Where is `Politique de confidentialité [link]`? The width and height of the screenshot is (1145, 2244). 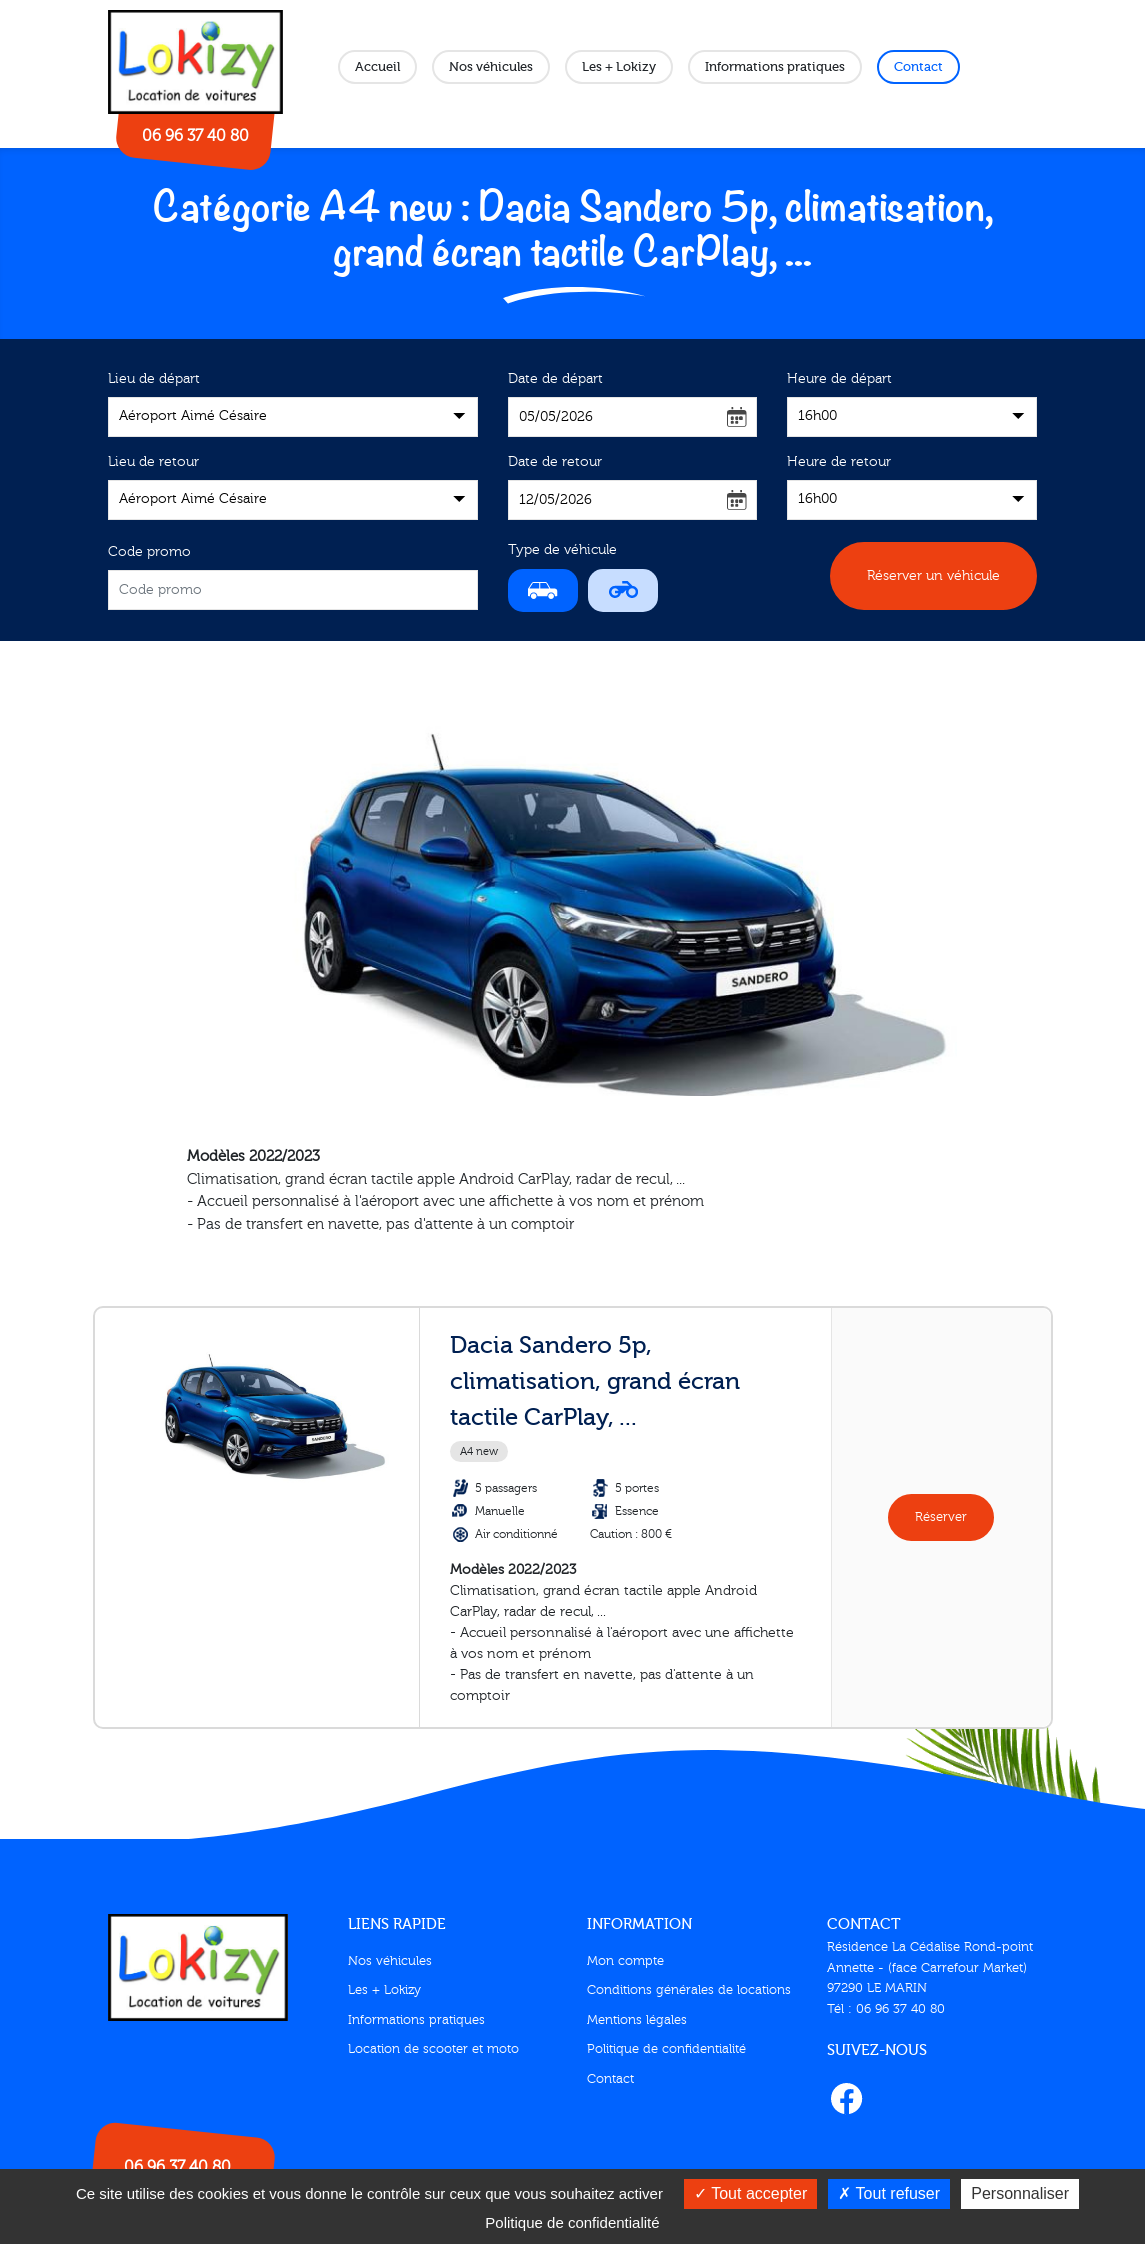
Politique de confidentialité [link] is located at coordinates (572, 2222).